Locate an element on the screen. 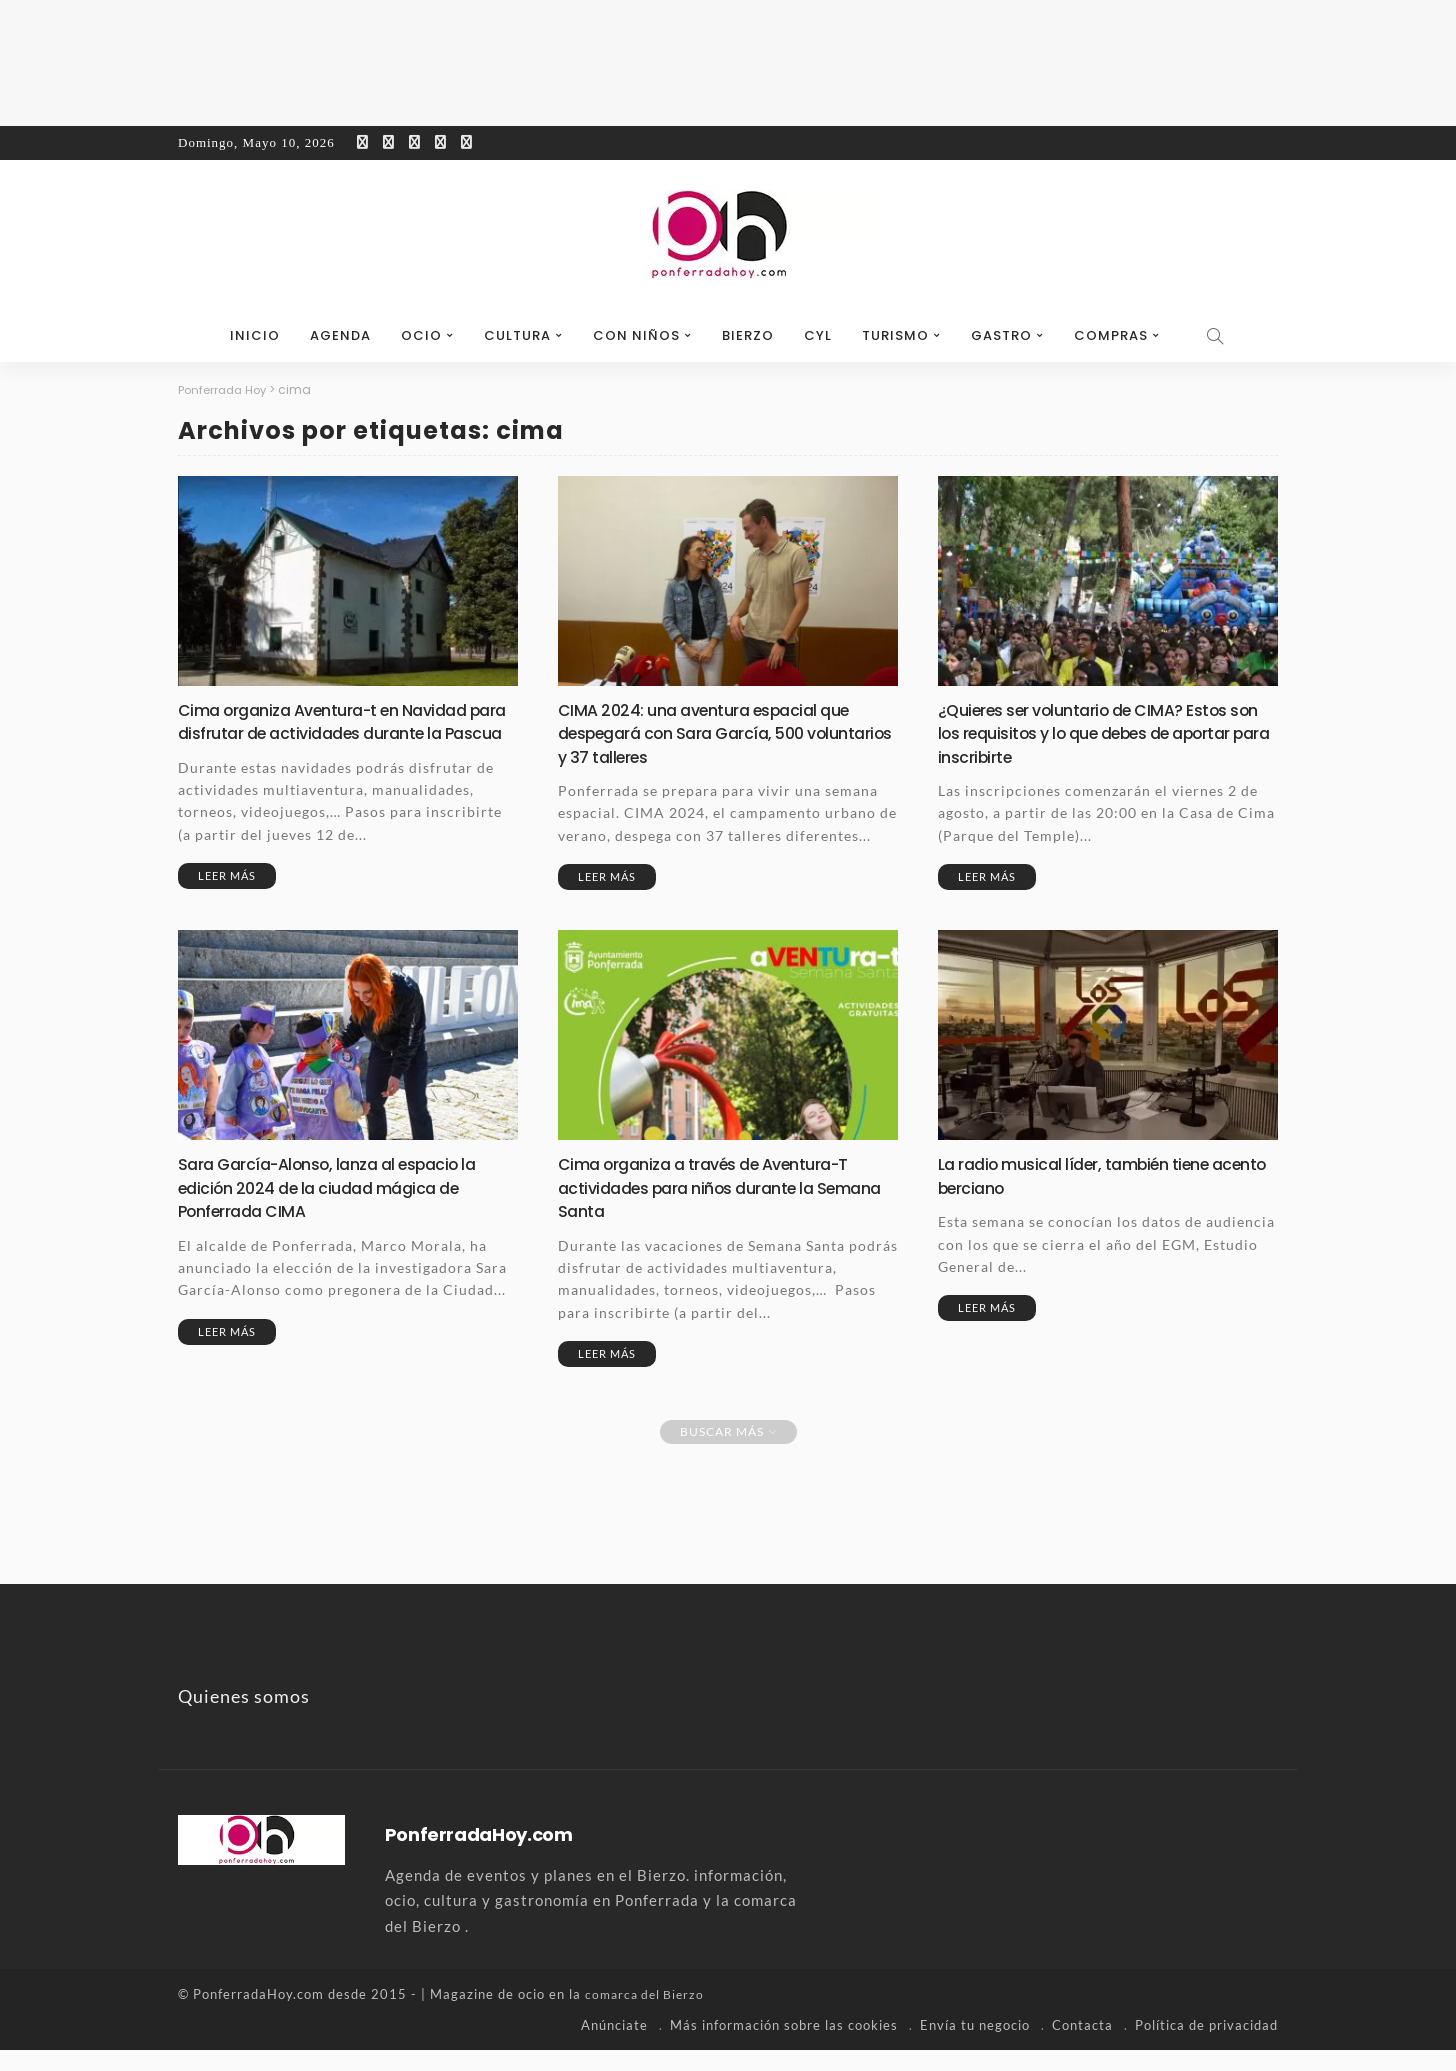  CIMA 2024: una aventura espacial que despegará con Sara García, 500 voluntarios y 37 talleres is located at coordinates (716, 733).